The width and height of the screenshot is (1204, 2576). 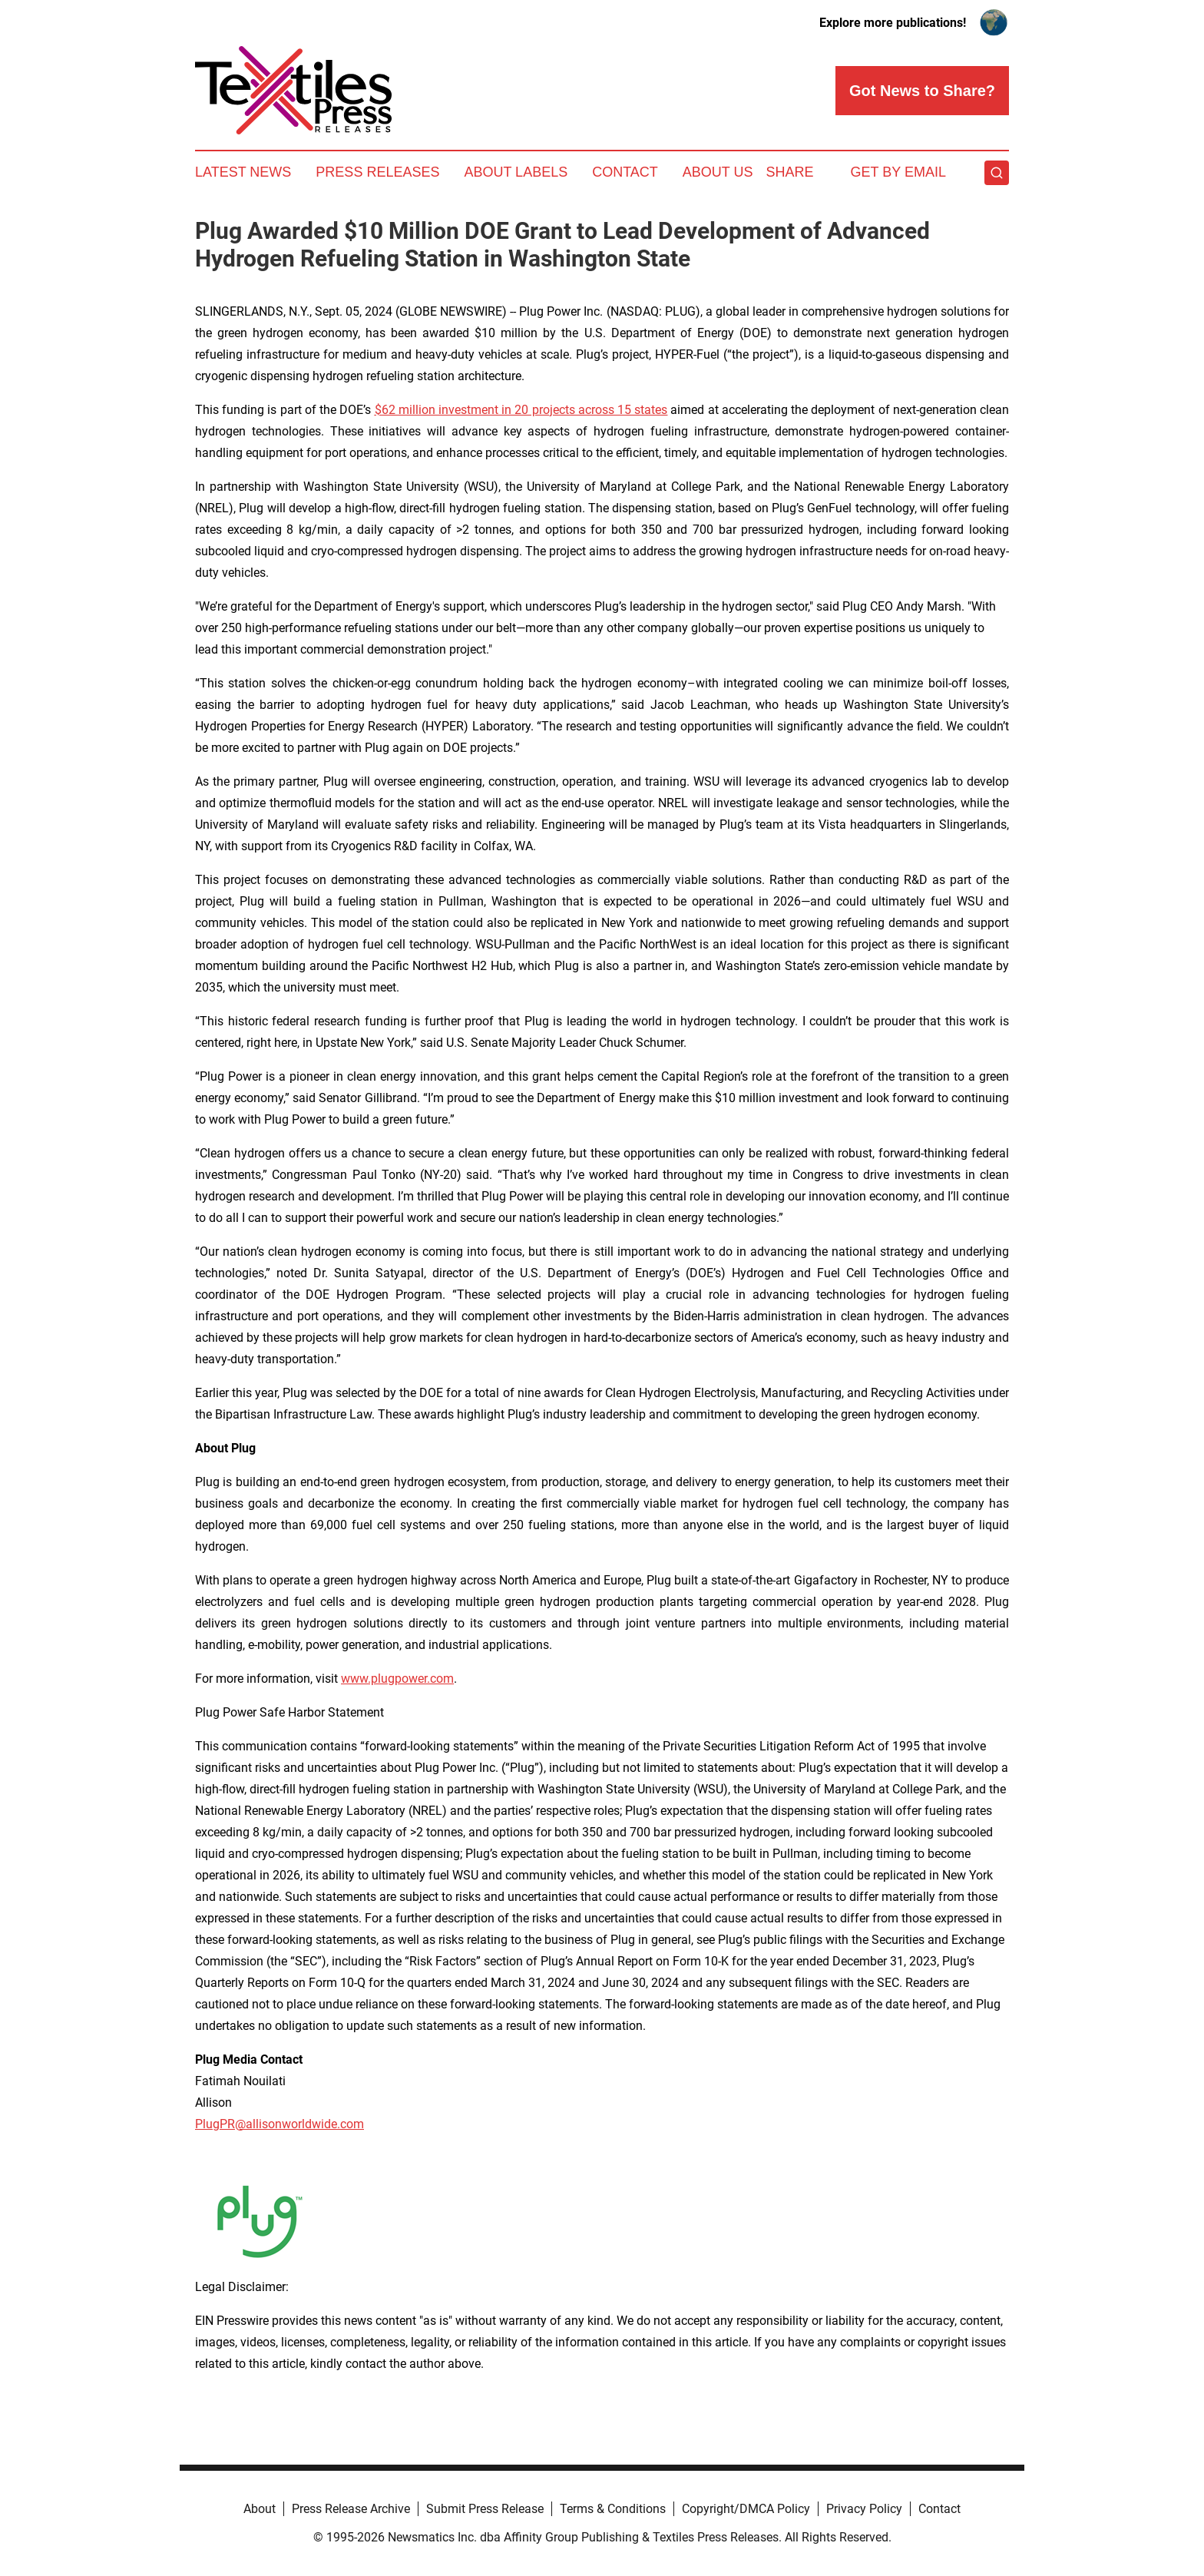 What do you see at coordinates (625, 172) in the screenshot?
I see `Contact` at bounding box center [625, 172].